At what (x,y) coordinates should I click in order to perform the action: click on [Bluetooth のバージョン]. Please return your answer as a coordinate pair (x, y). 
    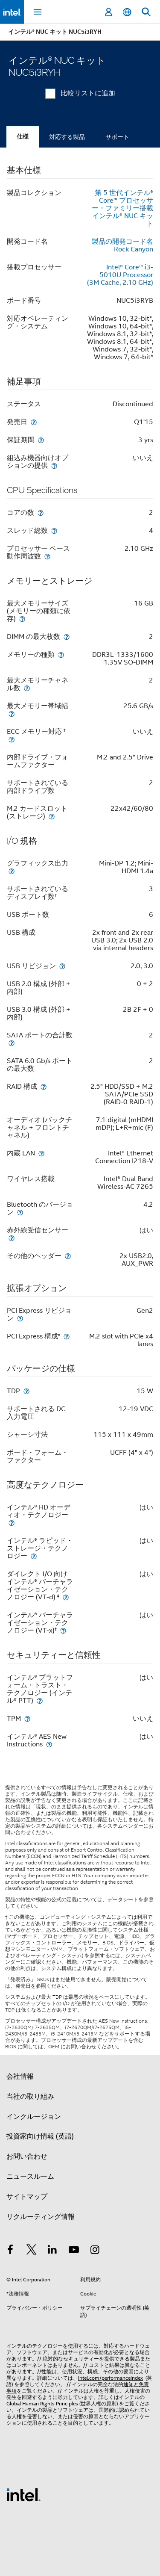
    Looking at the image, I should click on (20, 1212).